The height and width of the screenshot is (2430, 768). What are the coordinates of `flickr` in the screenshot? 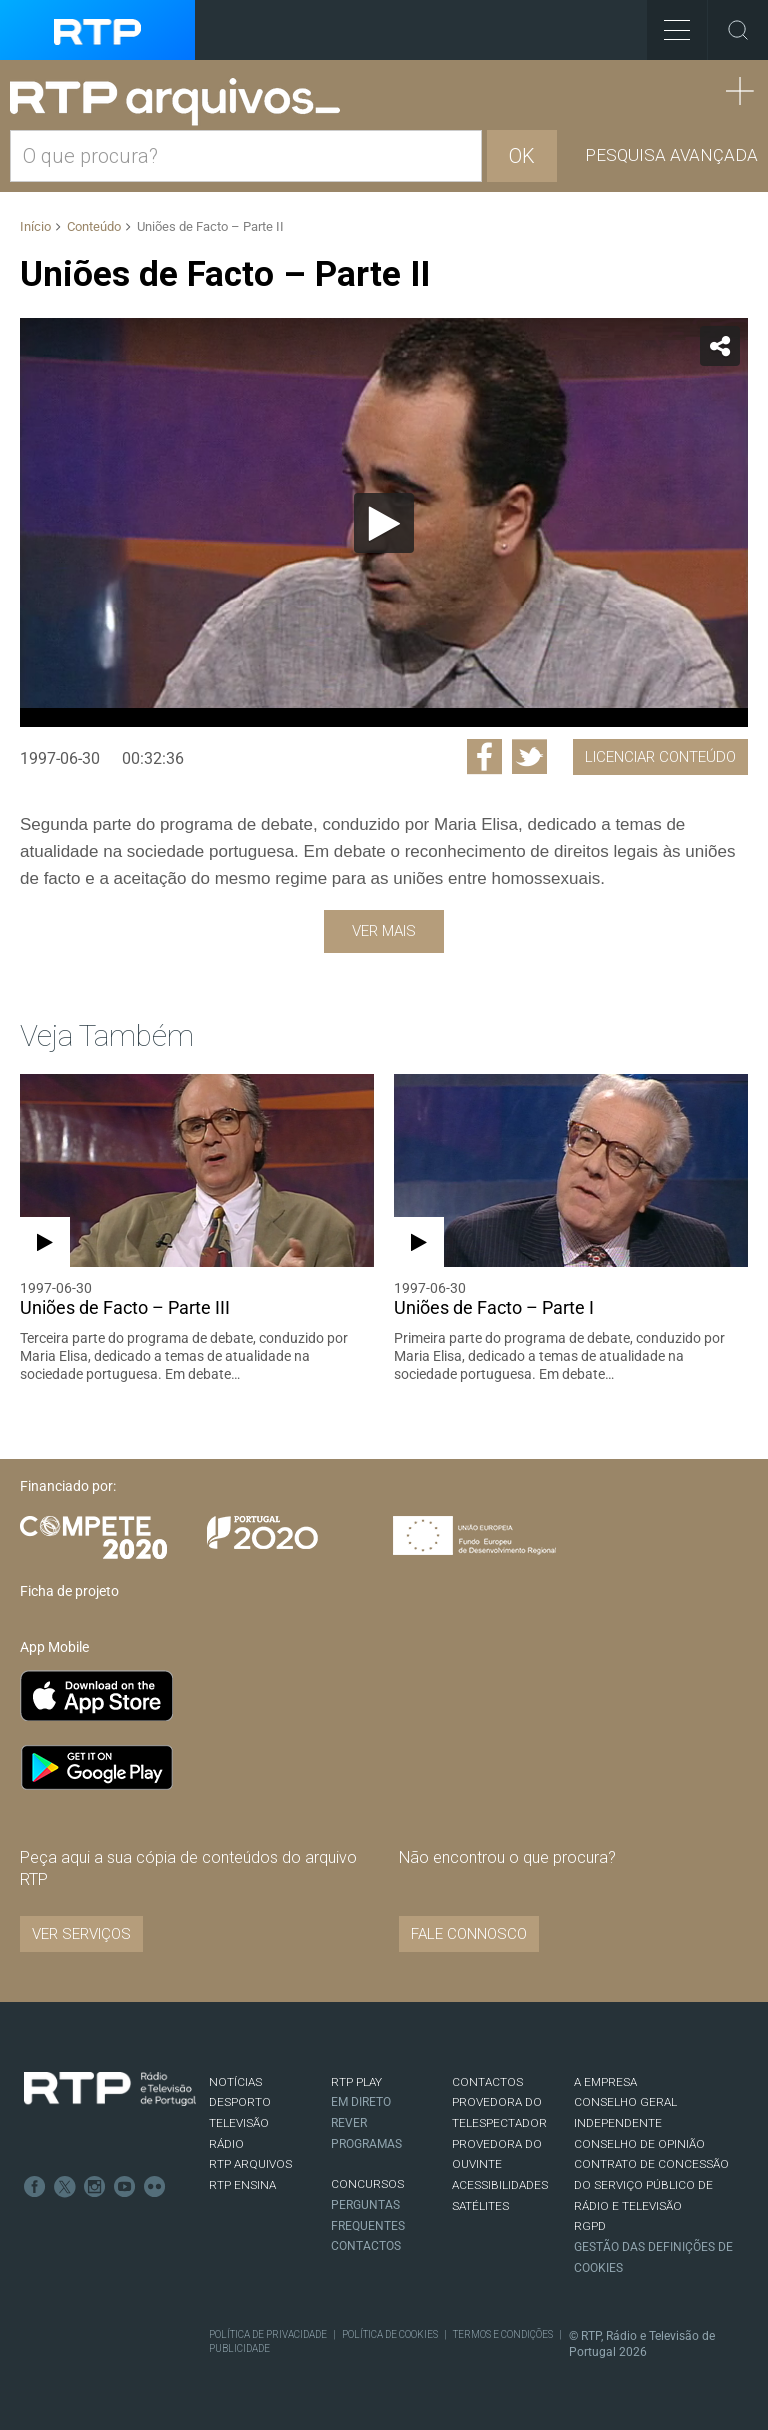 It's located at (155, 2187).